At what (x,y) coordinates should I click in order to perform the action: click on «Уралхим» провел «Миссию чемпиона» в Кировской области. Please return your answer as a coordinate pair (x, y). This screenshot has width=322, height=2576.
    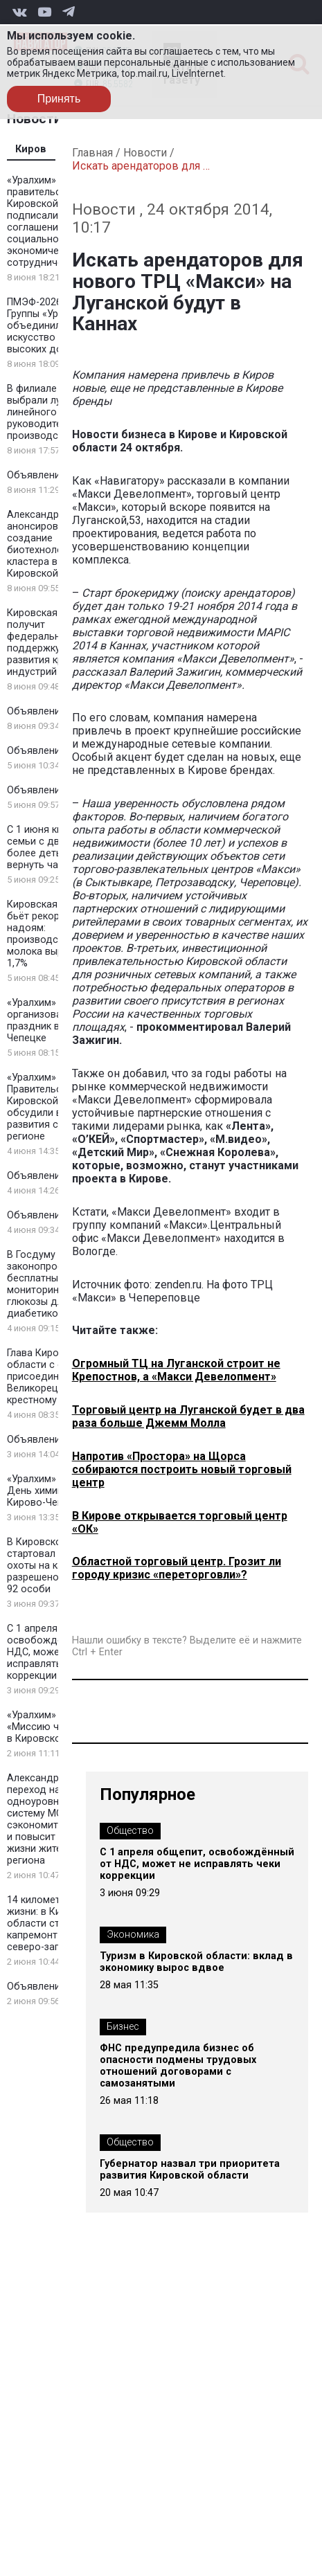
    Looking at the image, I should click on (58, 1727).